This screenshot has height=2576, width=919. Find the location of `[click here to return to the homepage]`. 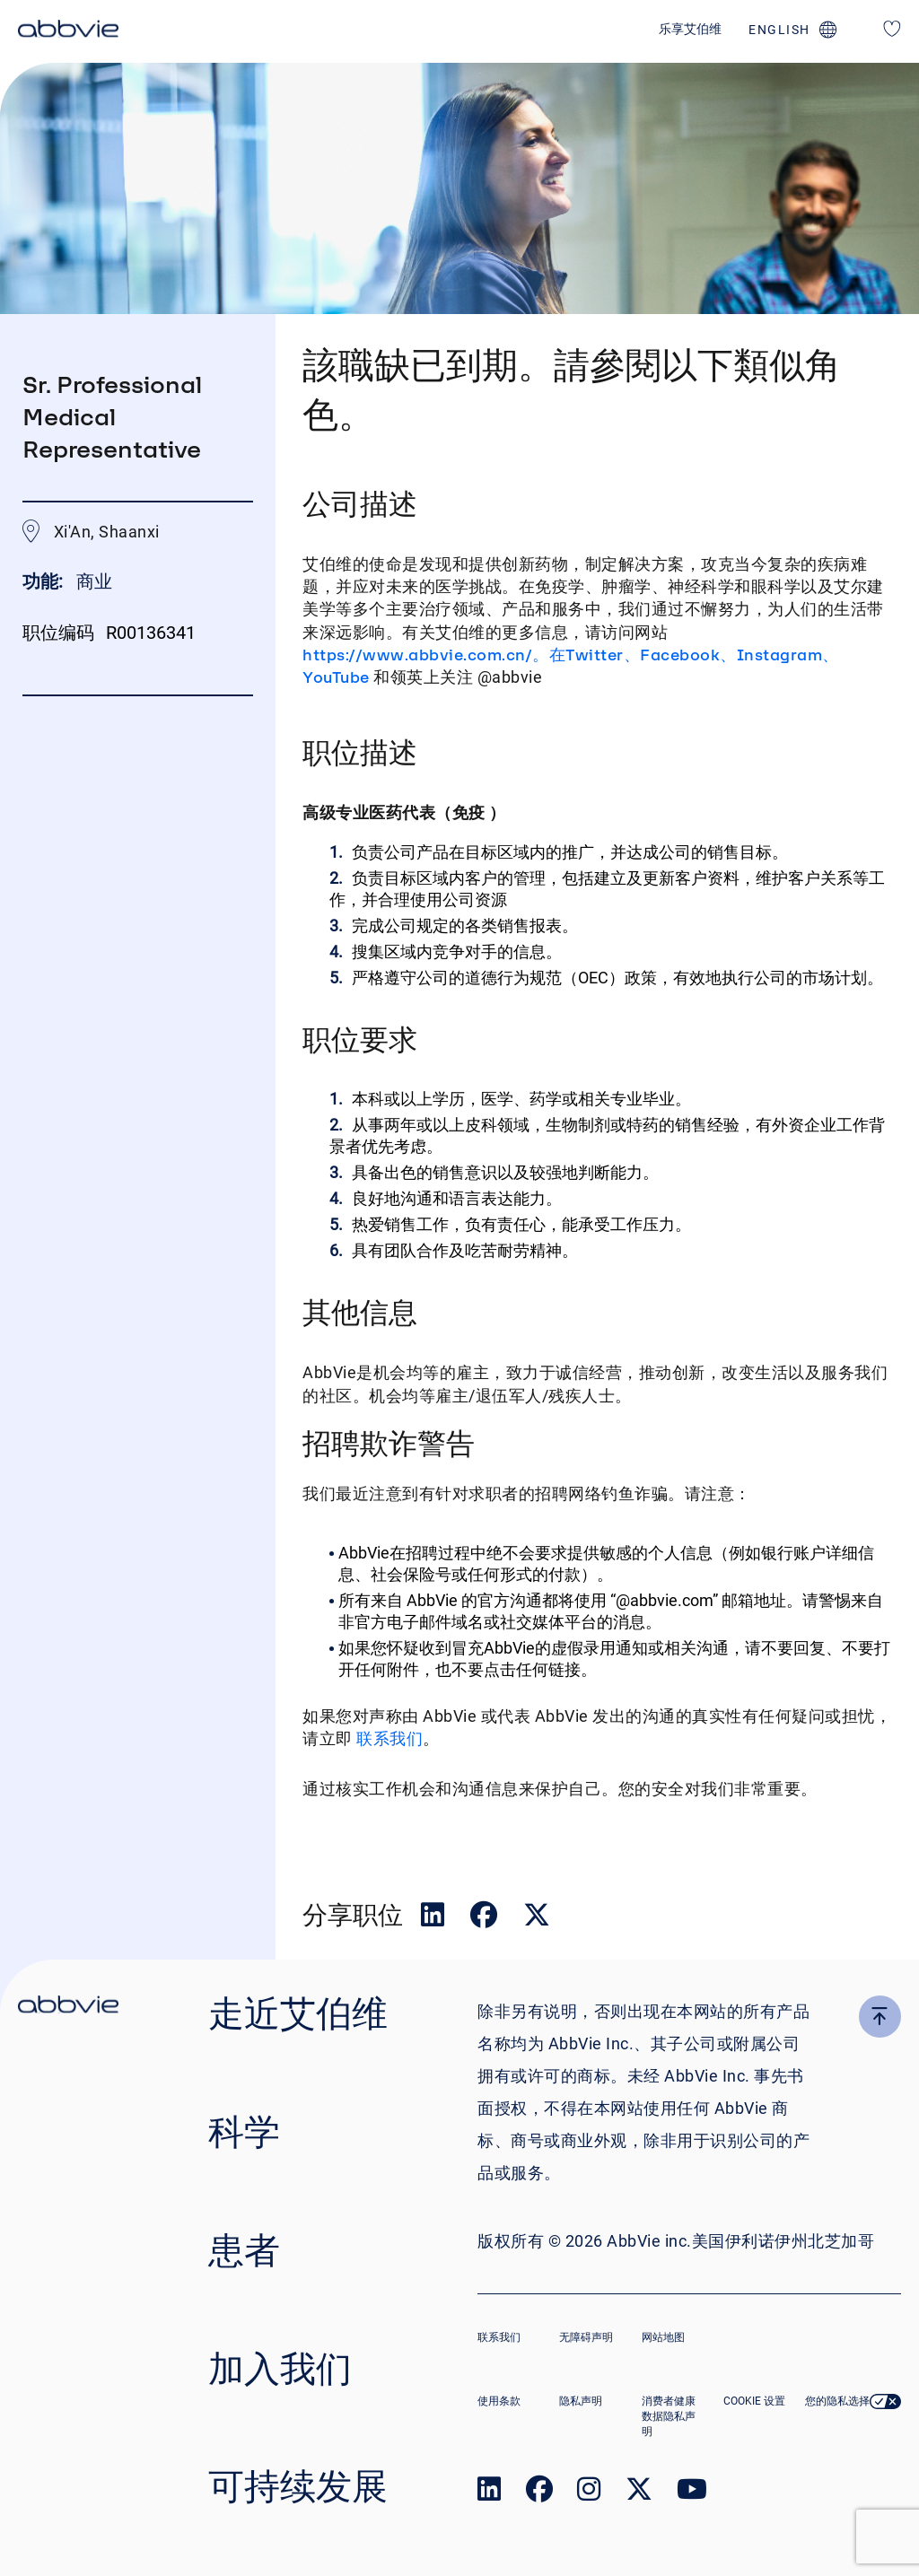

[click here to return to the homepage] is located at coordinates (68, 31).